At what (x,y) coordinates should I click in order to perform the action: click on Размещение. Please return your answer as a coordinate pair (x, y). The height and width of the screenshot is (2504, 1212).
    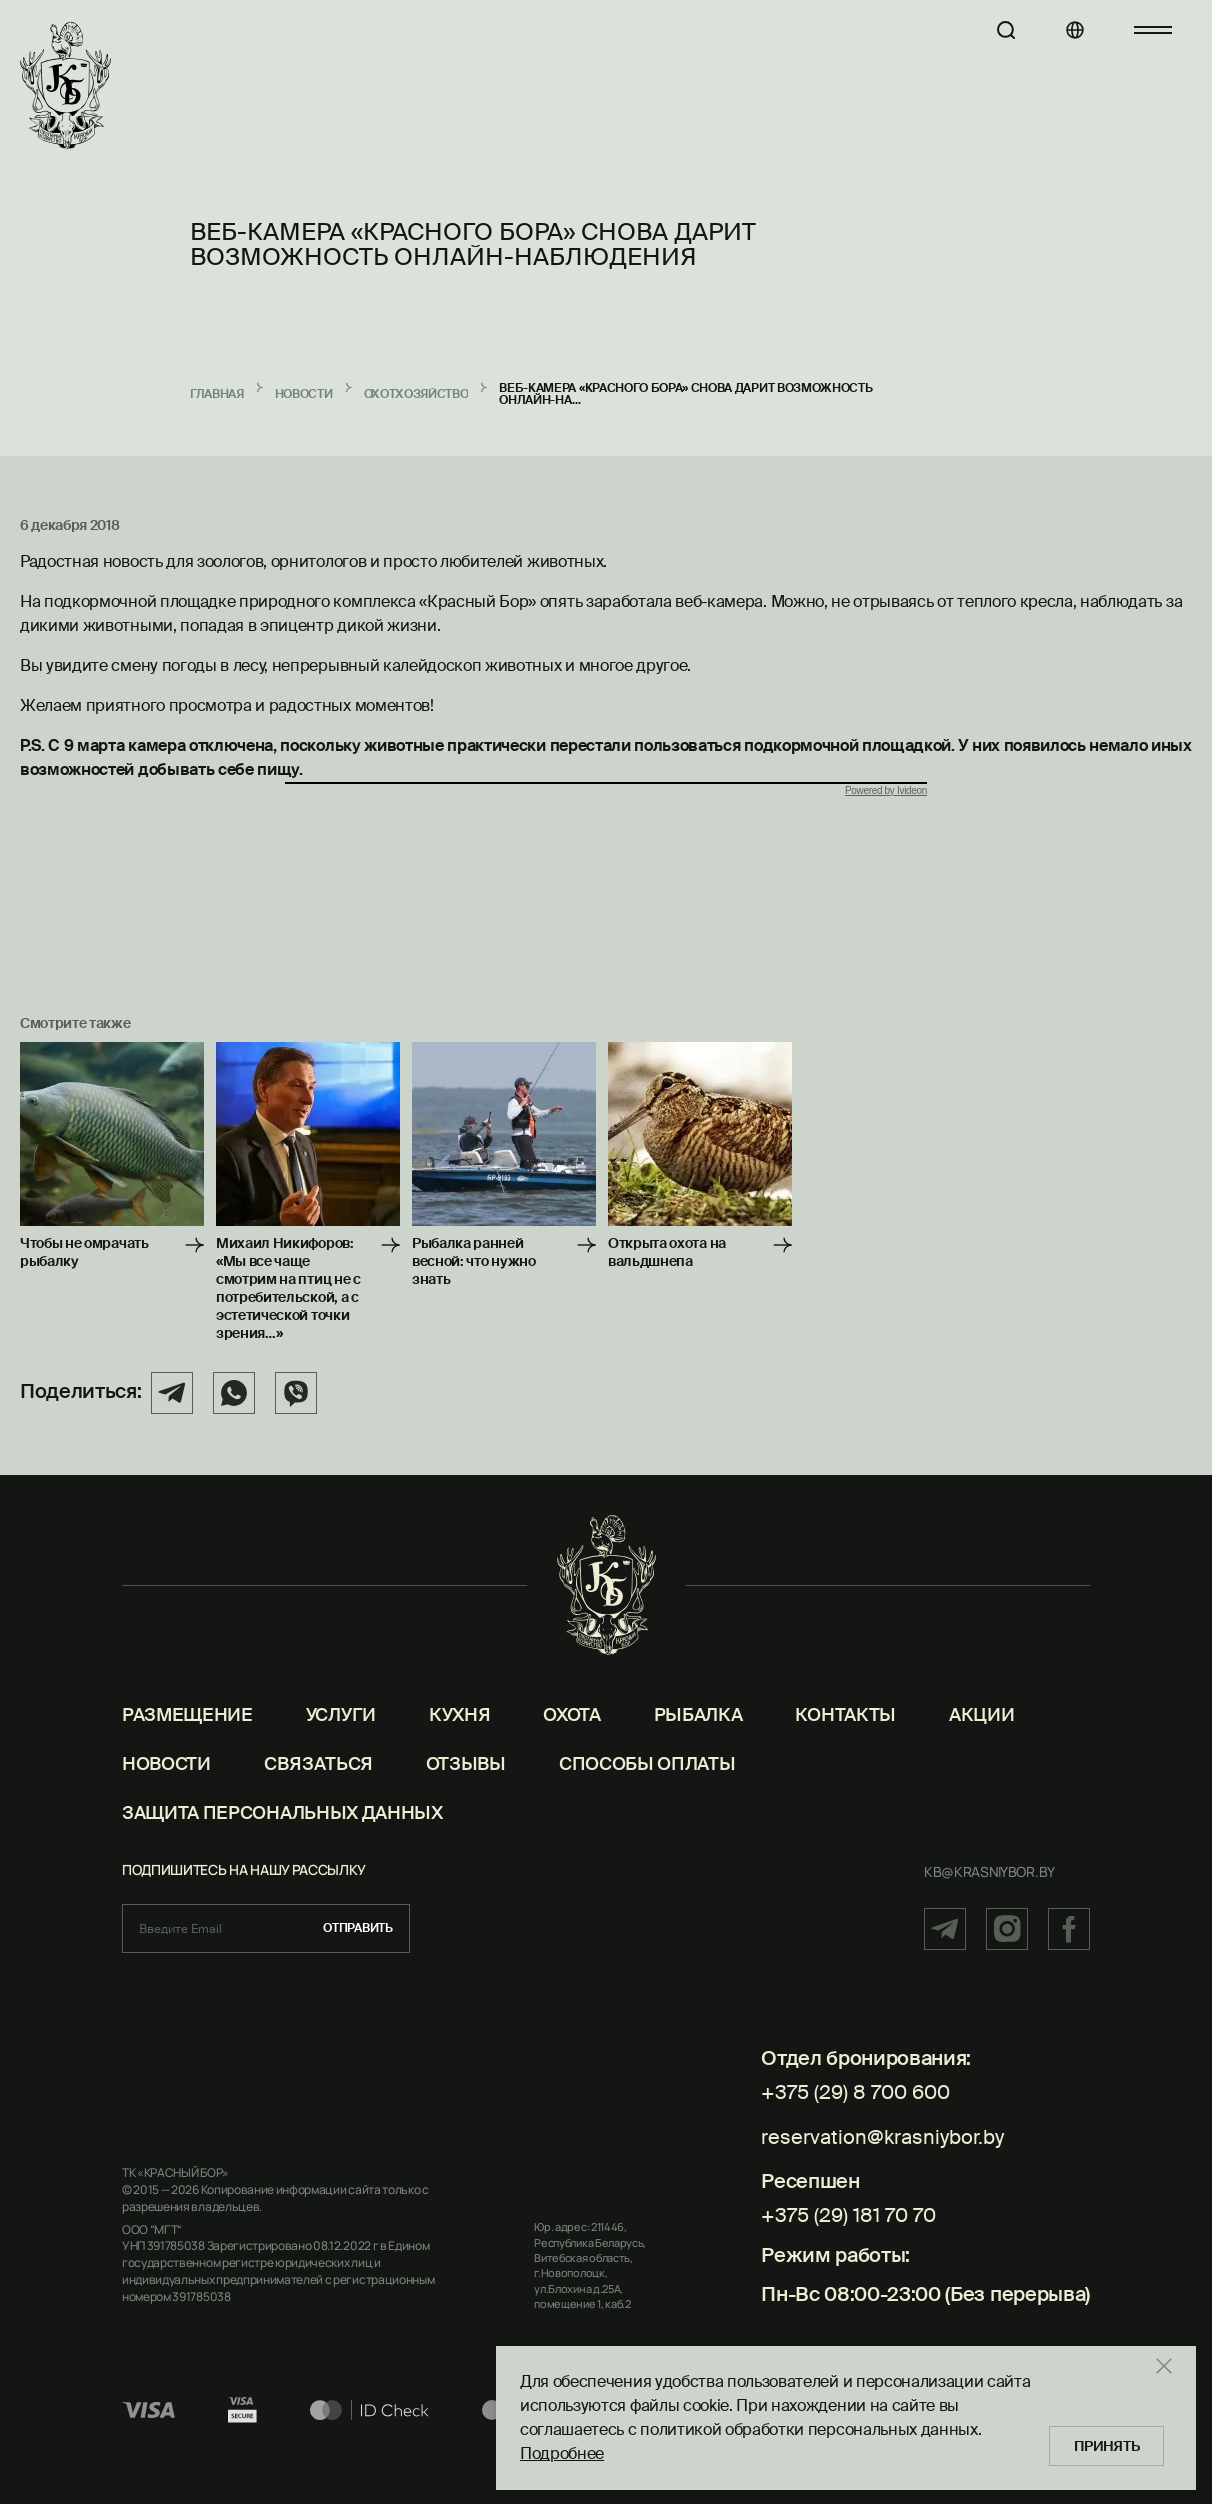
    Looking at the image, I should click on (187, 1740).